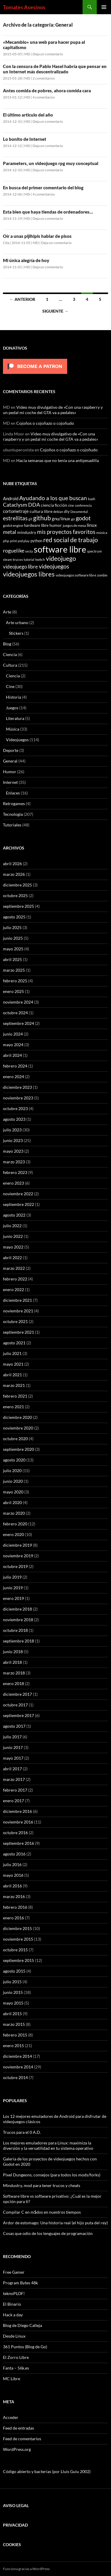 The image size is (111, 2576). What do you see at coordinates (18, 1960) in the screenshot?
I see `septiembre 2015` at bounding box center [18, 1960].